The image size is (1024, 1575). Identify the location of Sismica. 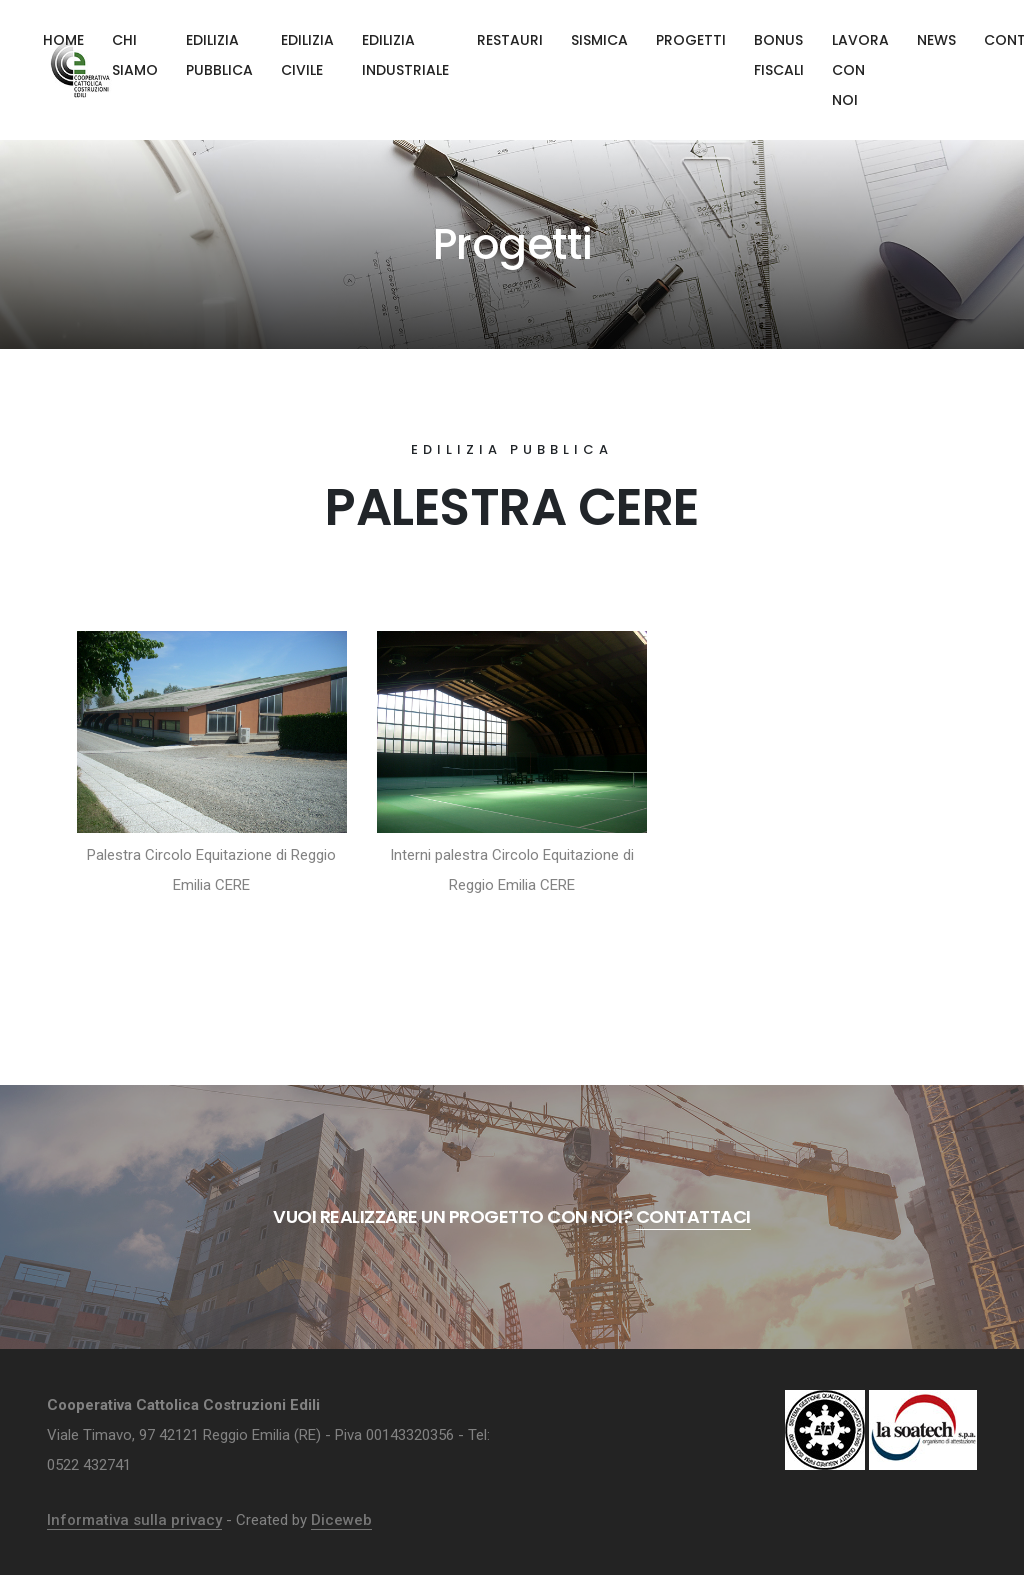
(599, 40).